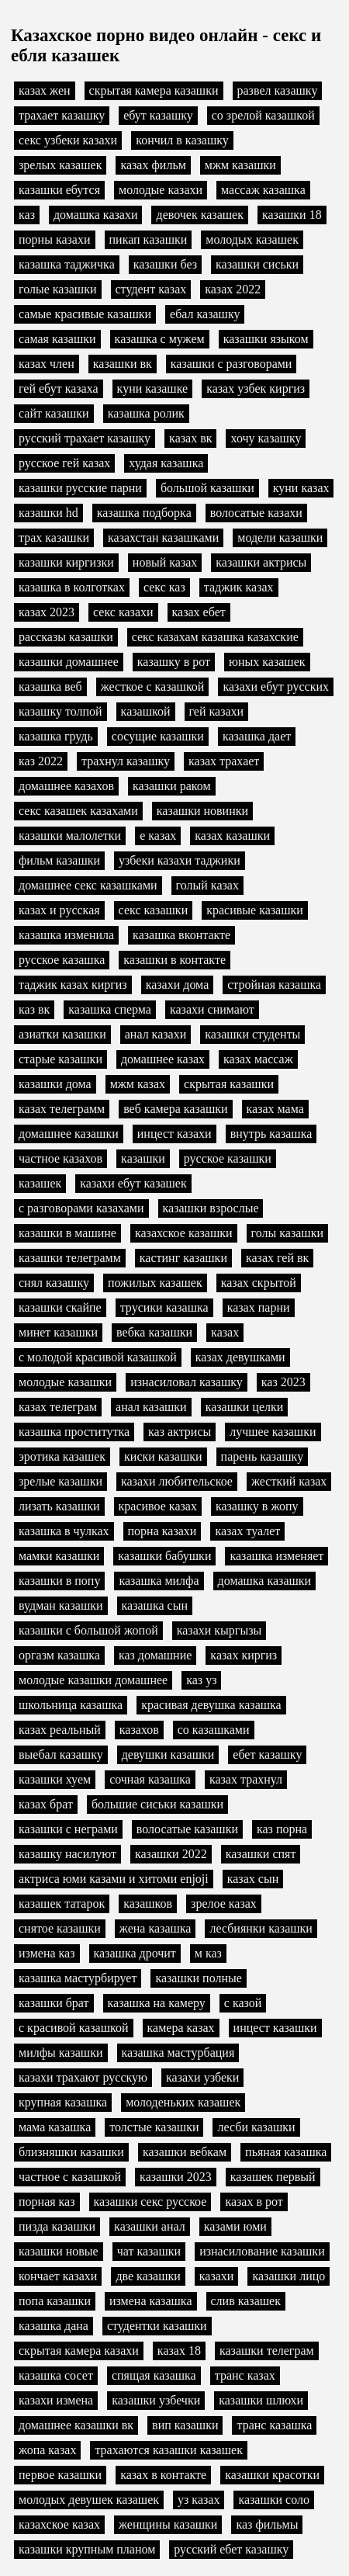 This screenshot has height=2576, width=349. I want to click on казашки 2023, so click(176, 2176).